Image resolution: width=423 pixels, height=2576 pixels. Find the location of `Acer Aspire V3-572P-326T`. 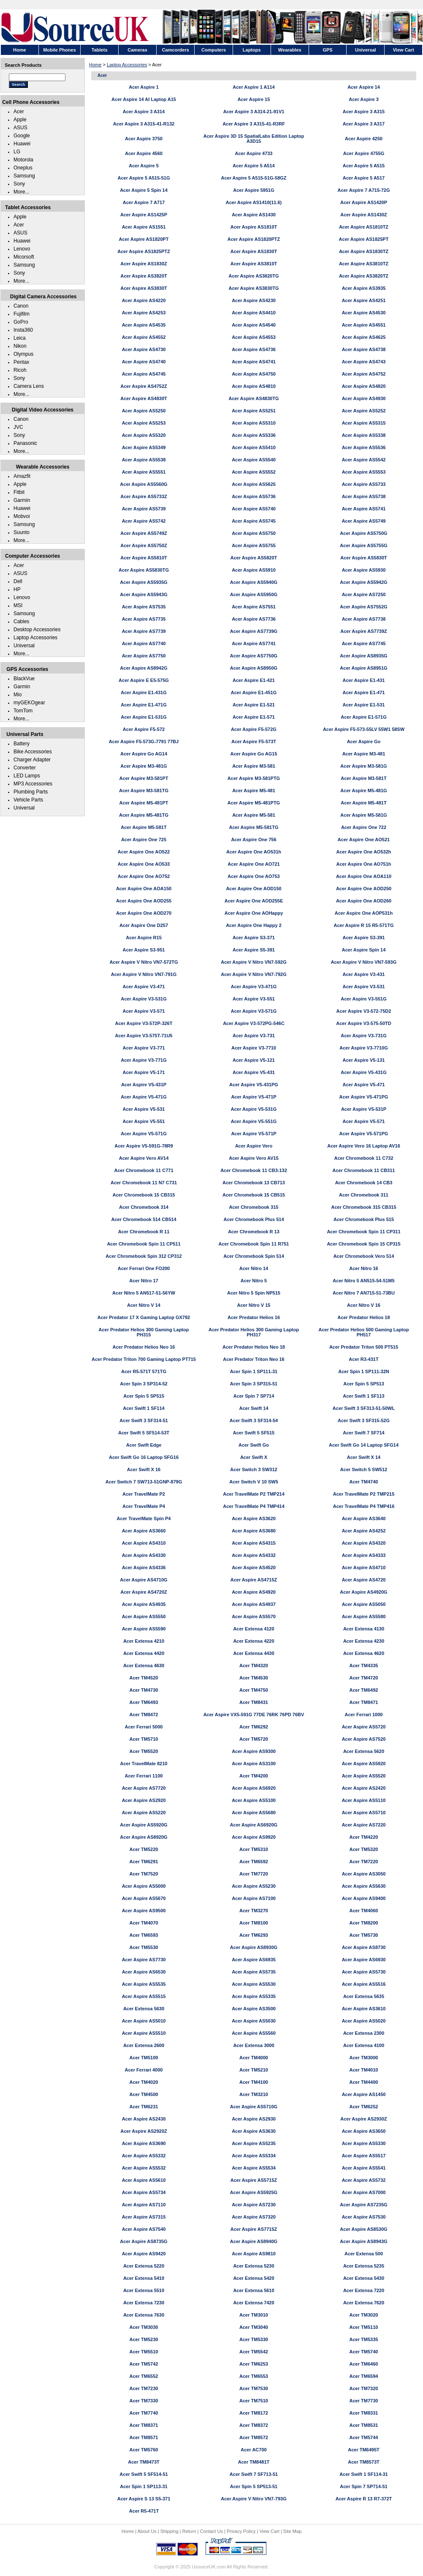

Acer Aspire V3-572P-326T is located at coordinates (144, 1023).